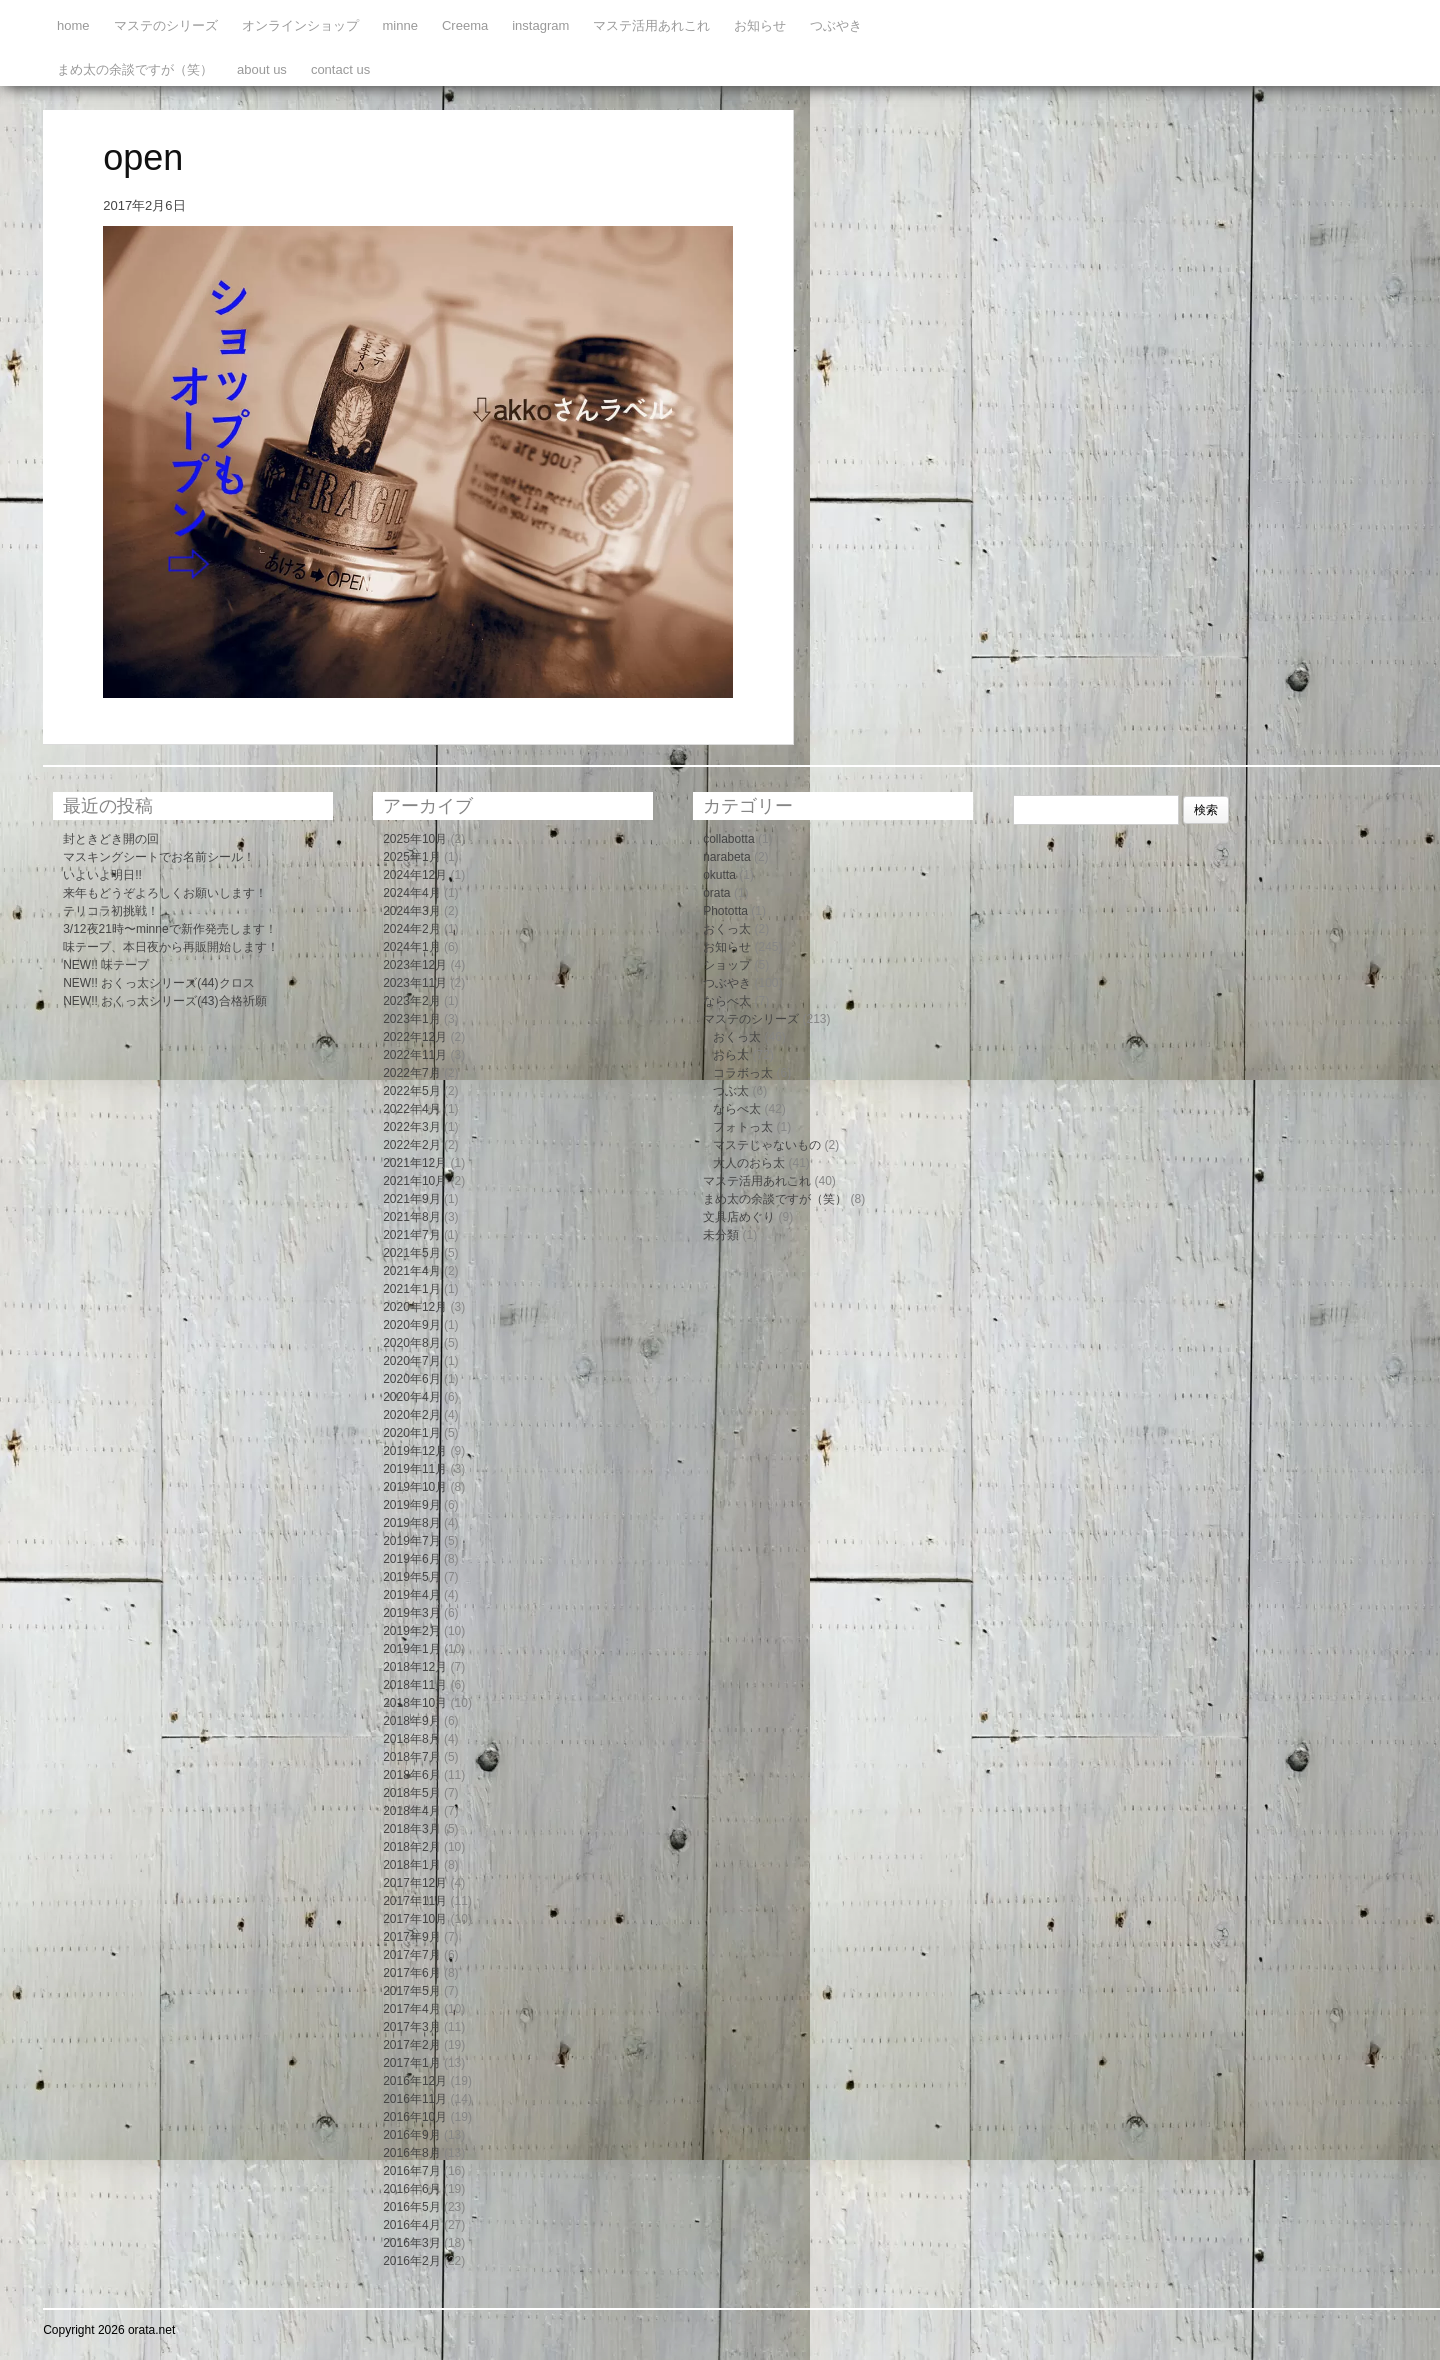 Image resolution: width=1440 pixels, height=2360 pixels. Describe the element at coordinates (415, 875) in the screenshot. I see `2024年12月` at that location.